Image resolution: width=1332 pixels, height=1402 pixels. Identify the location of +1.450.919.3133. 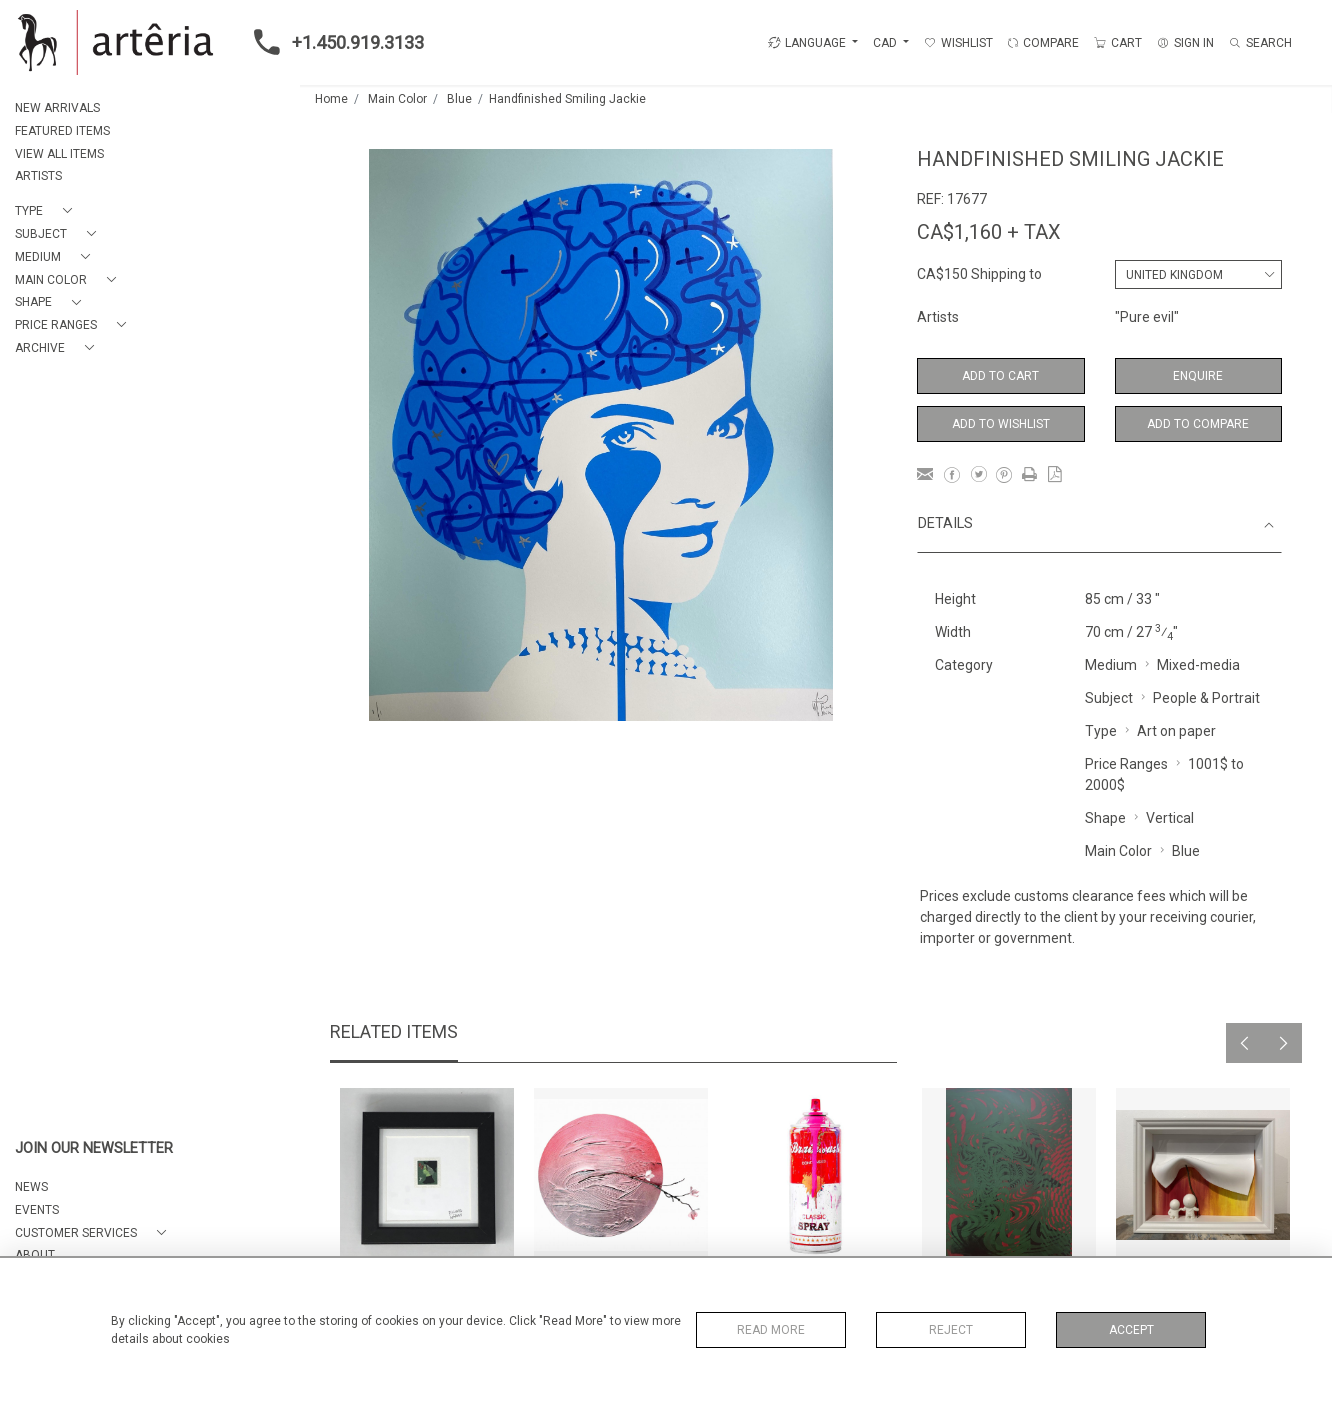
(333, 42).